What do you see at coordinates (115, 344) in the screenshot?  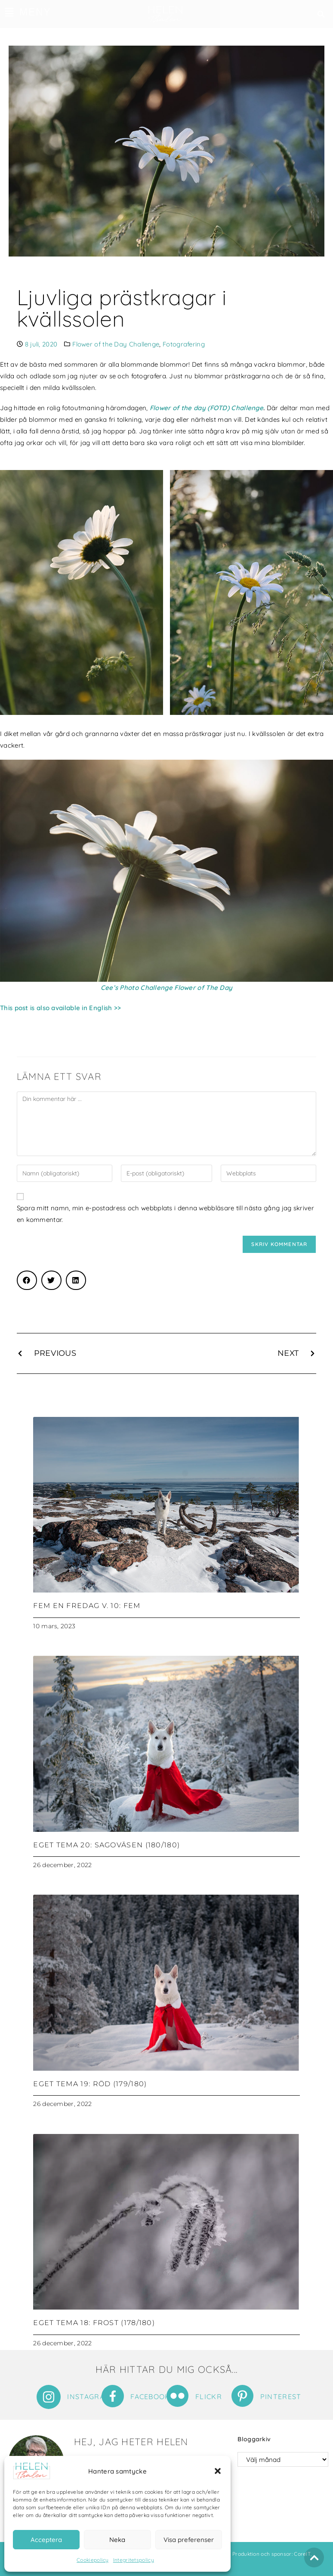 I see `Flower of the Day Challenge` at bounding box center [115, 344].